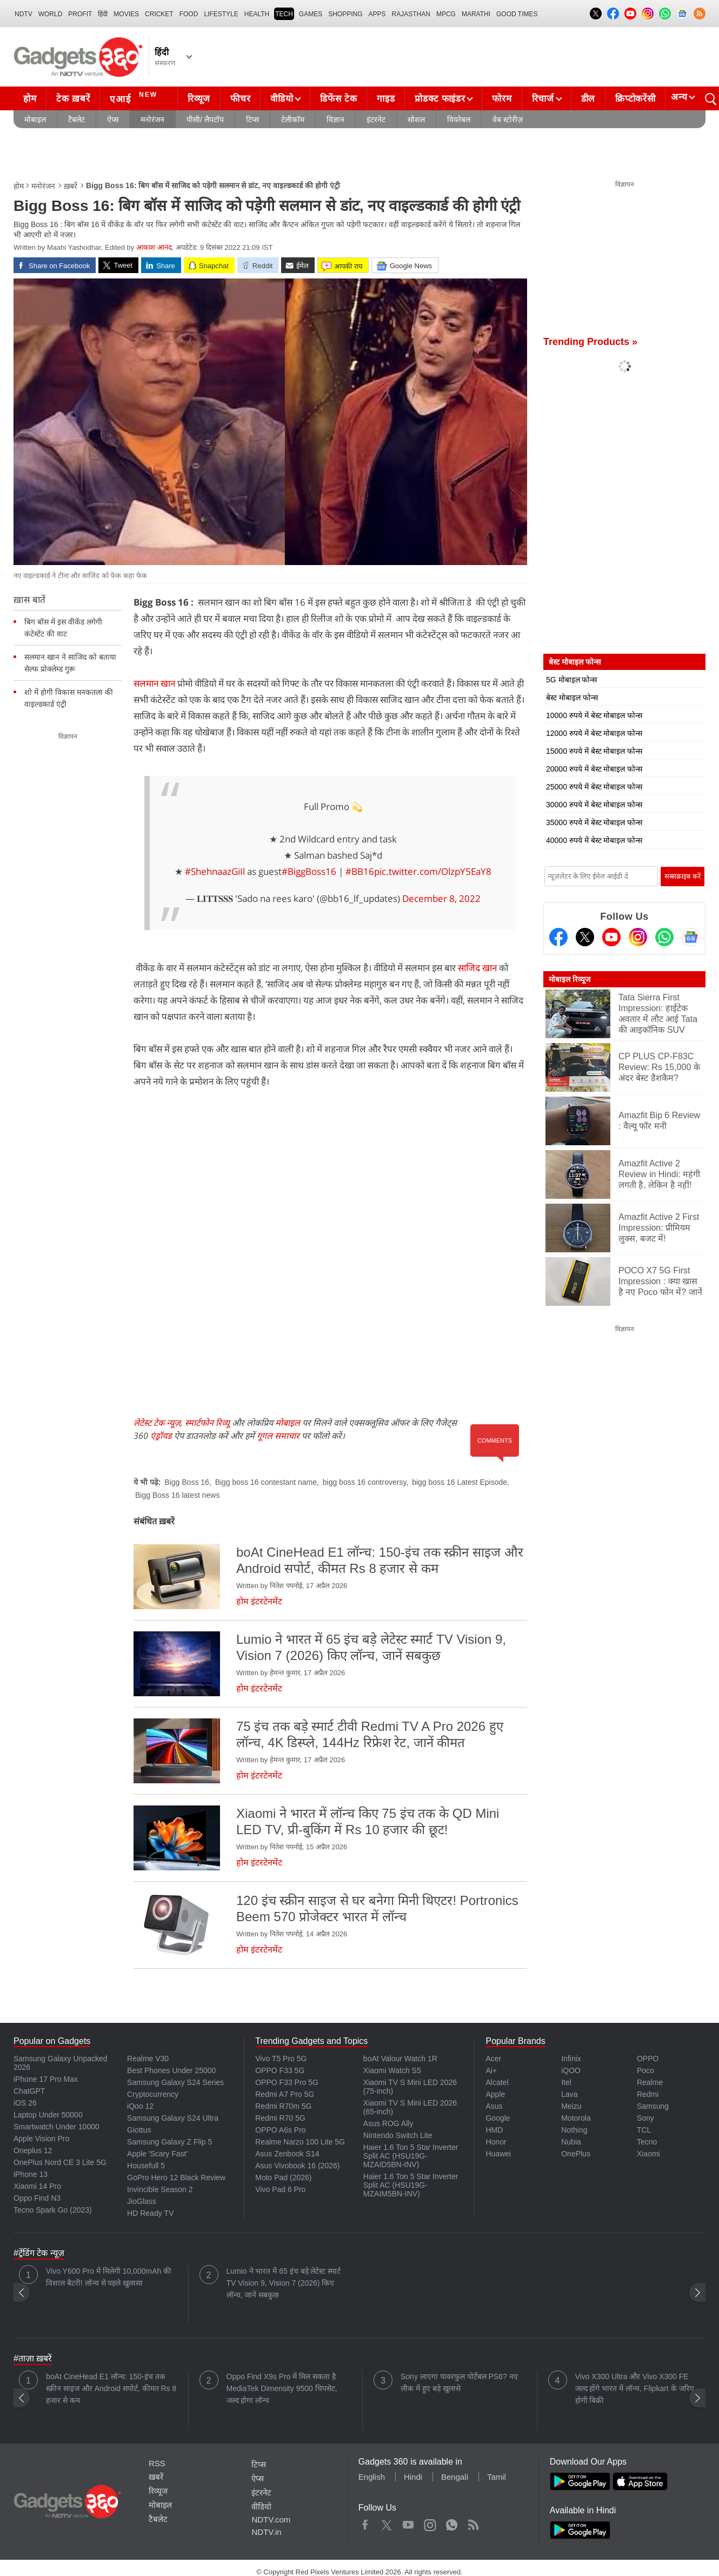 The width and height of the screenshot is (719, 2576). Describe the element at coordinates (345, 14) in the screenshot. I see `SHOPPING` at that location.